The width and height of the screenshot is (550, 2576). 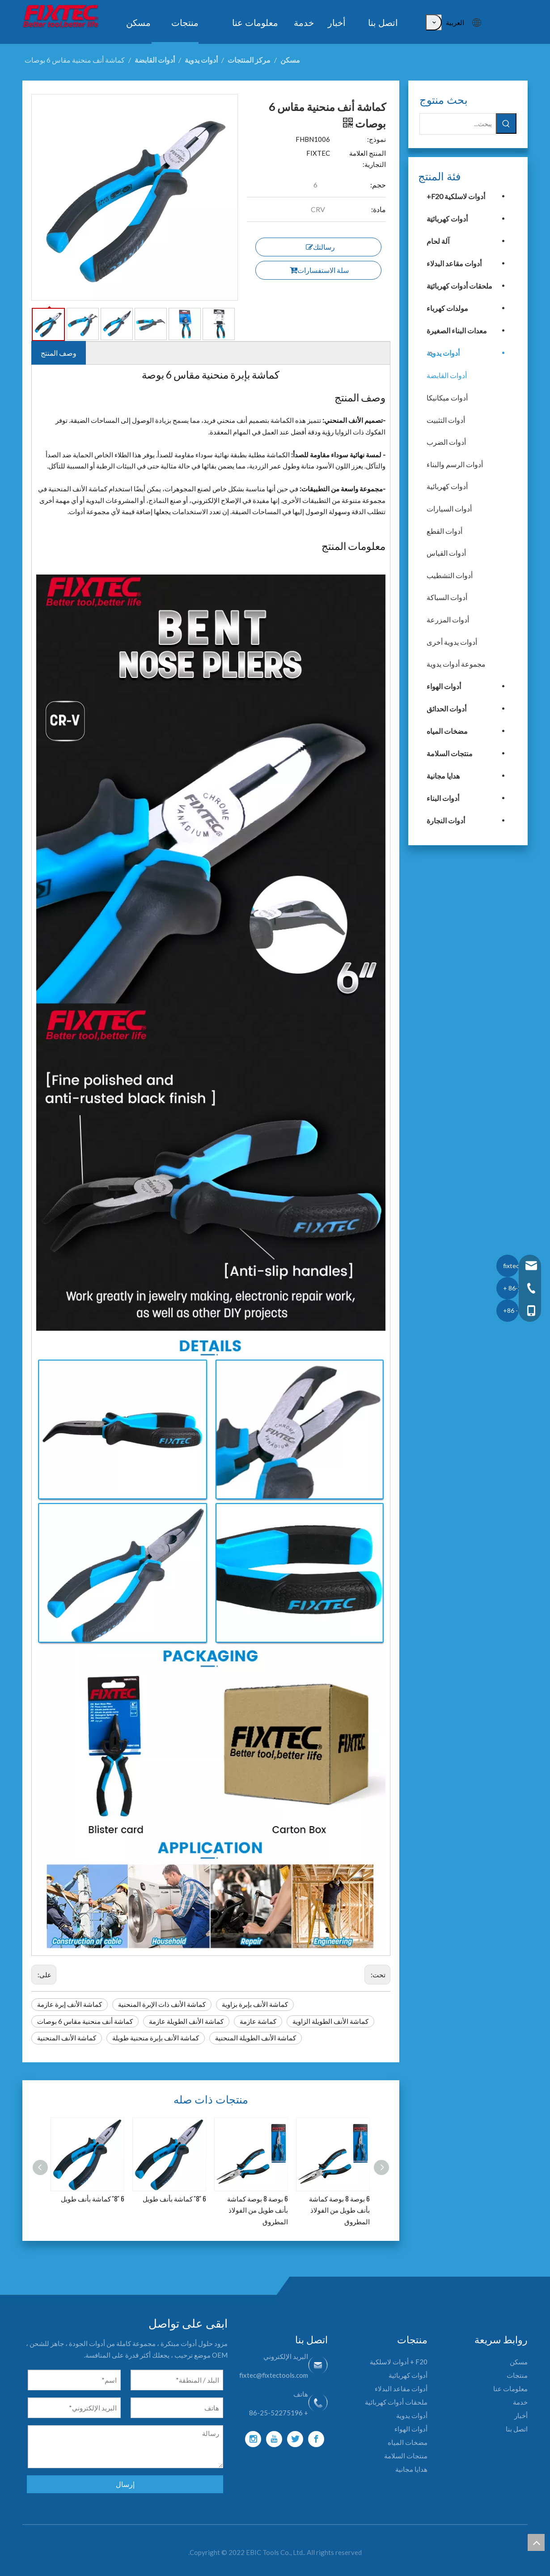 What do you see at coordinates (273, 2375) in the screenshot?
I see `fixtec@fixtectools.com` at bounding box center [273, 2375].